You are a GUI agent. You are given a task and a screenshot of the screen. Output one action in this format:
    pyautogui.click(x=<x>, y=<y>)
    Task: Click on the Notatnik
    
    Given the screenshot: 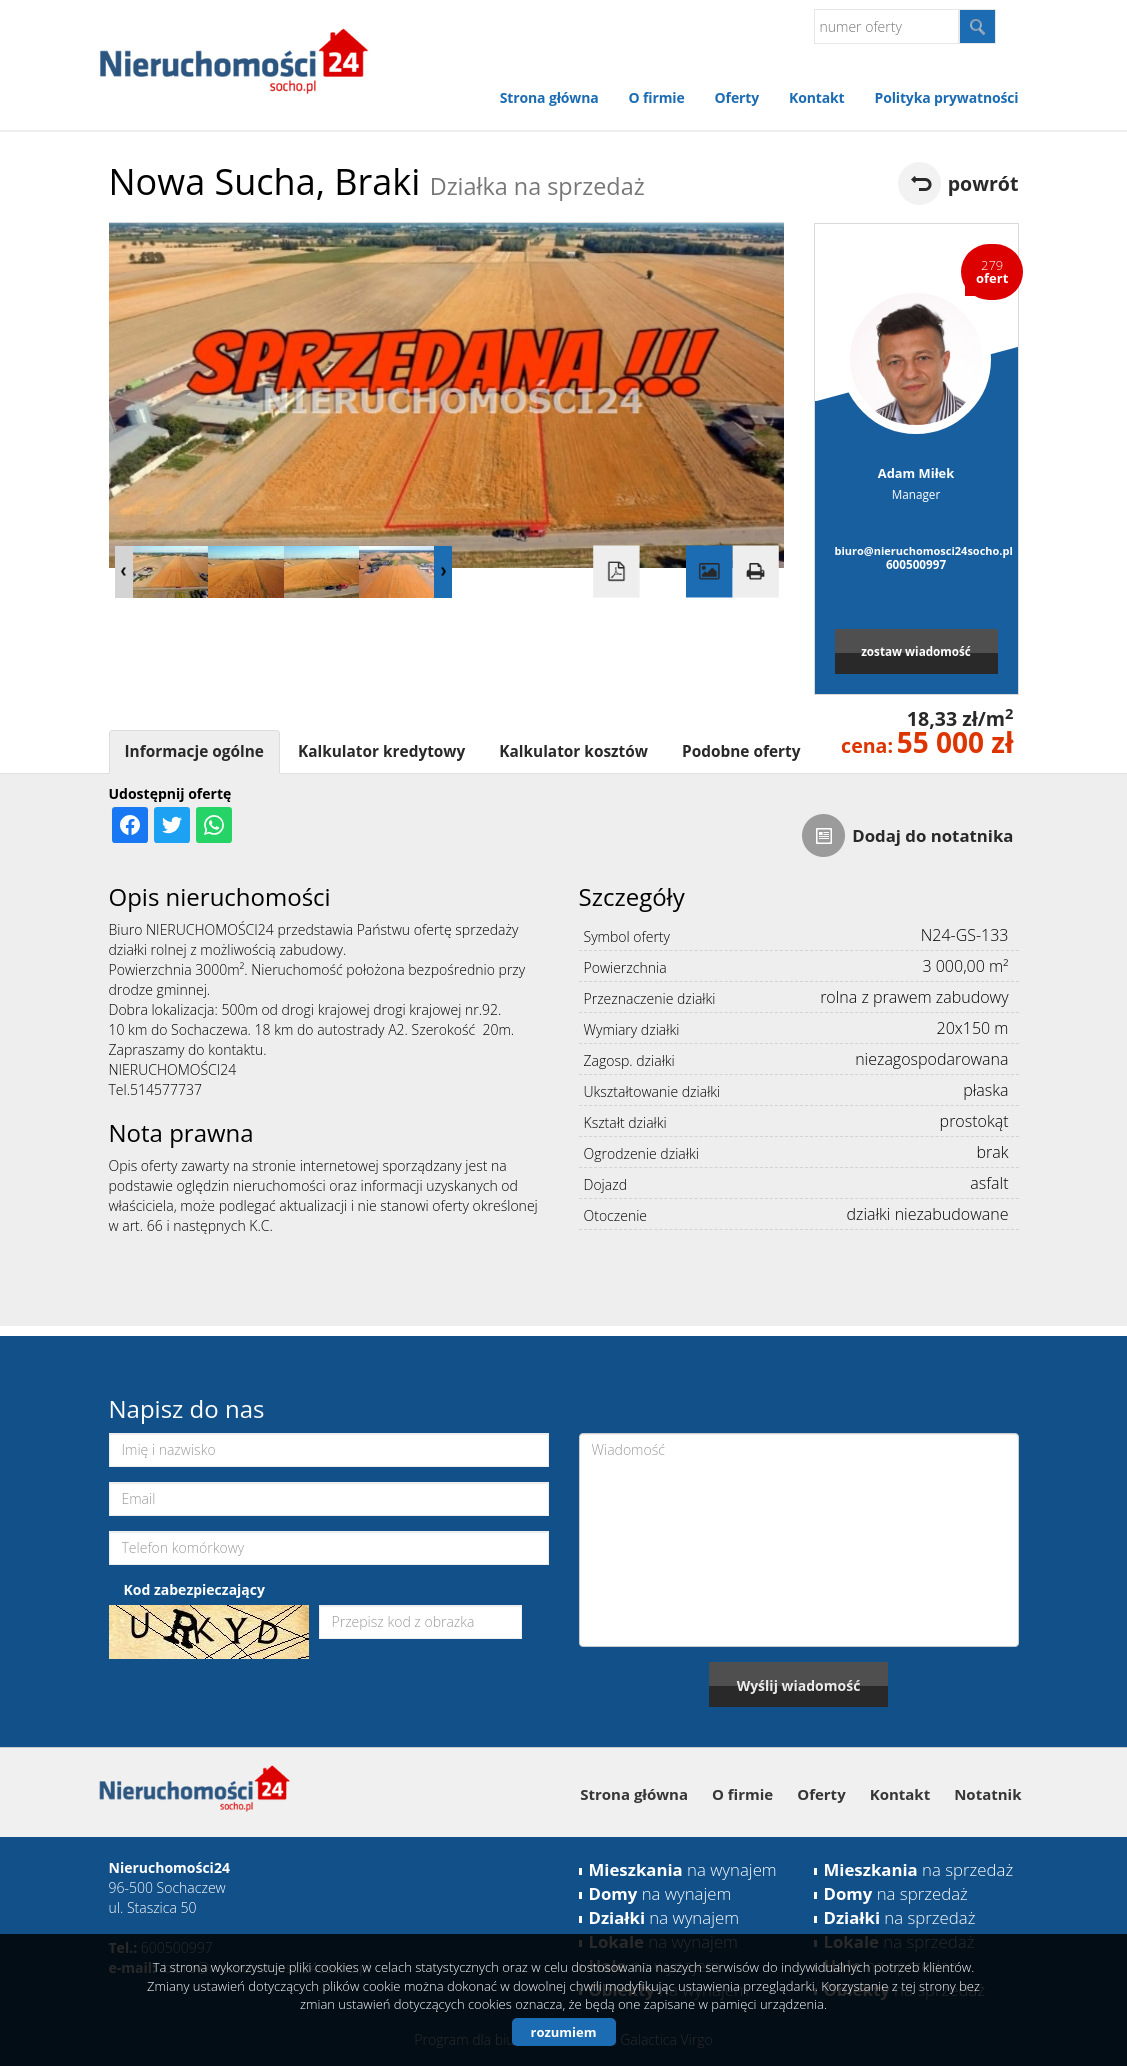 What is the action you would take?
    pyautogui.click(x=987, y=1794)
    